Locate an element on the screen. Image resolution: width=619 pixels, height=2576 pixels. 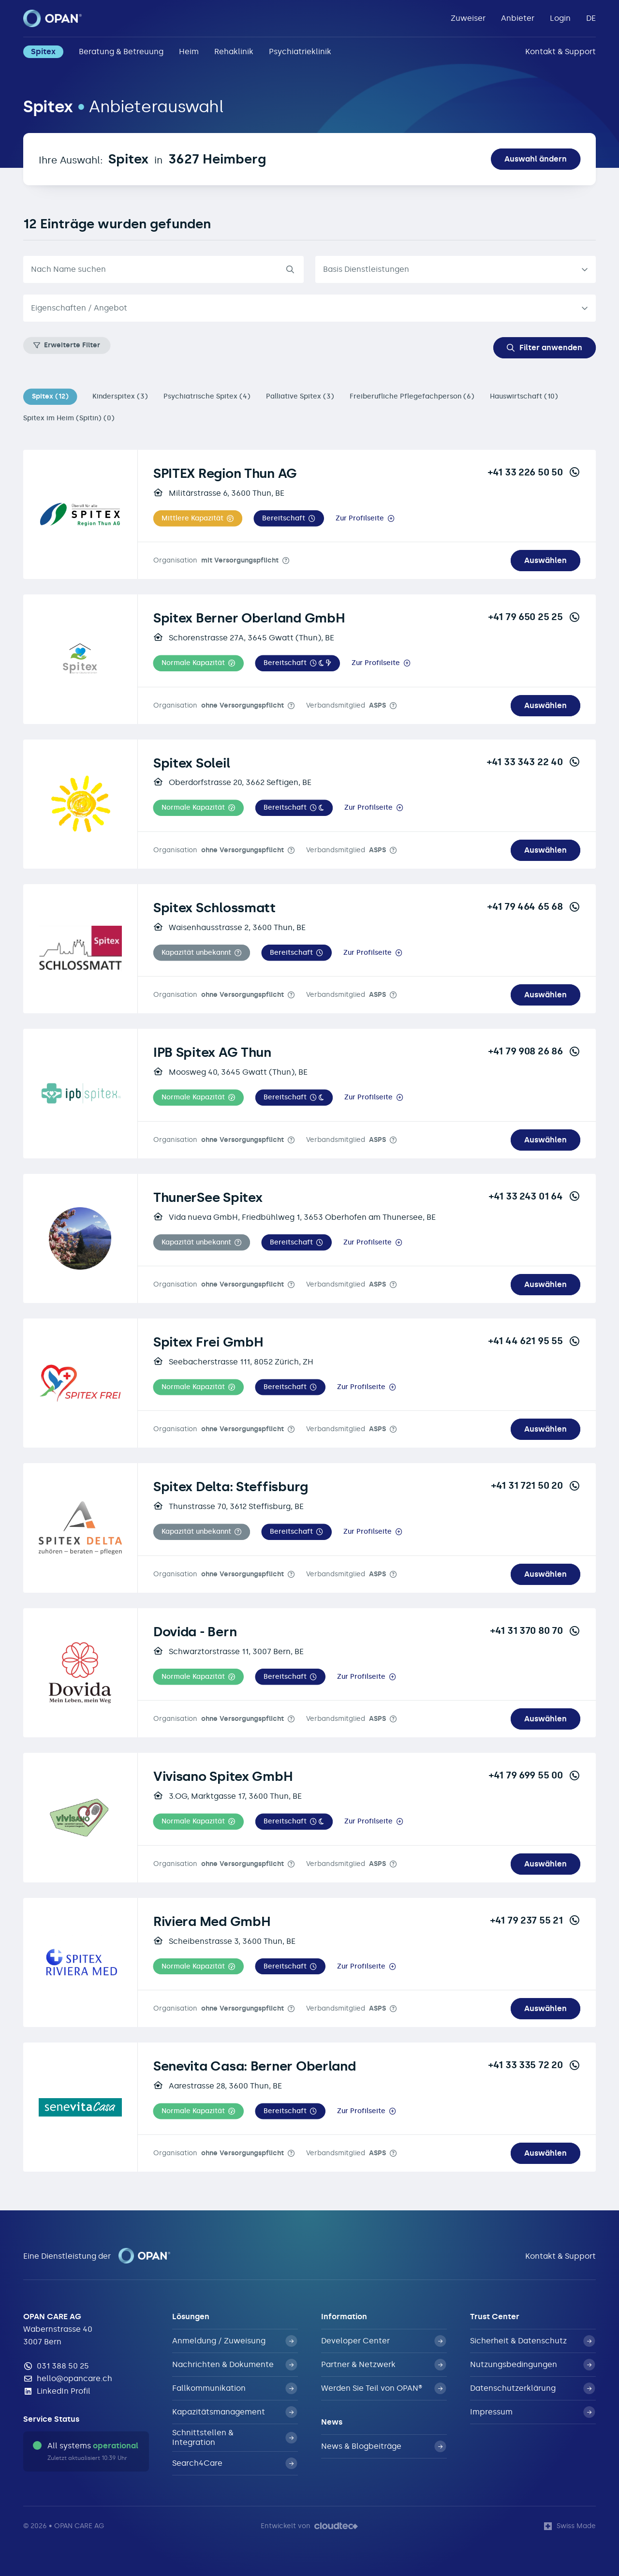
Zuweiser [button] is located at coordinates (468, 18).